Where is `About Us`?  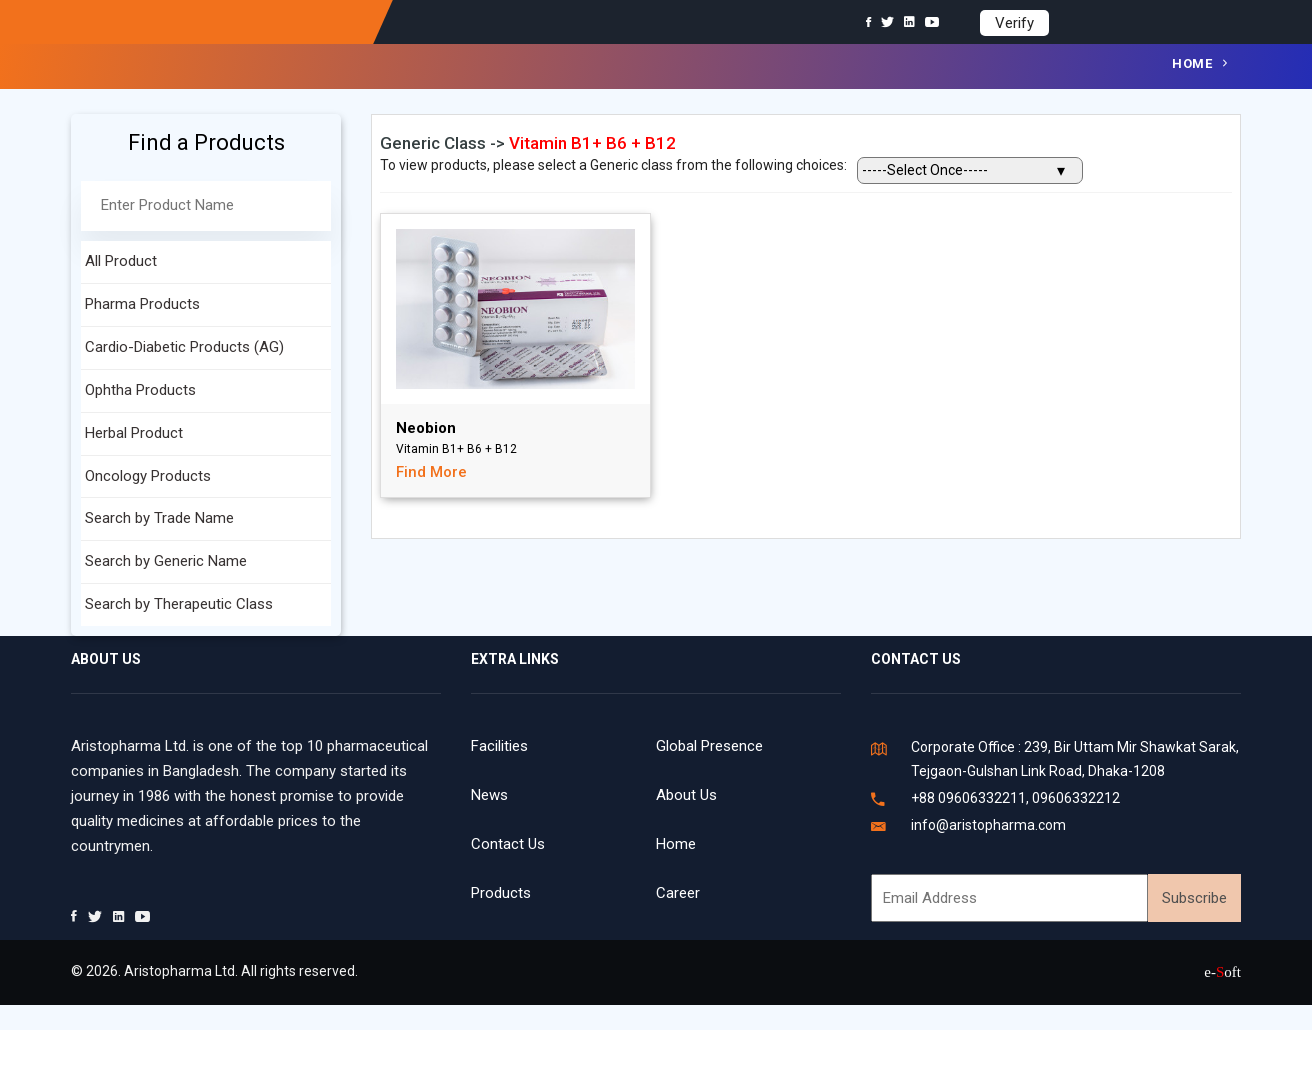
About Us is located at coordinates (686, 795).